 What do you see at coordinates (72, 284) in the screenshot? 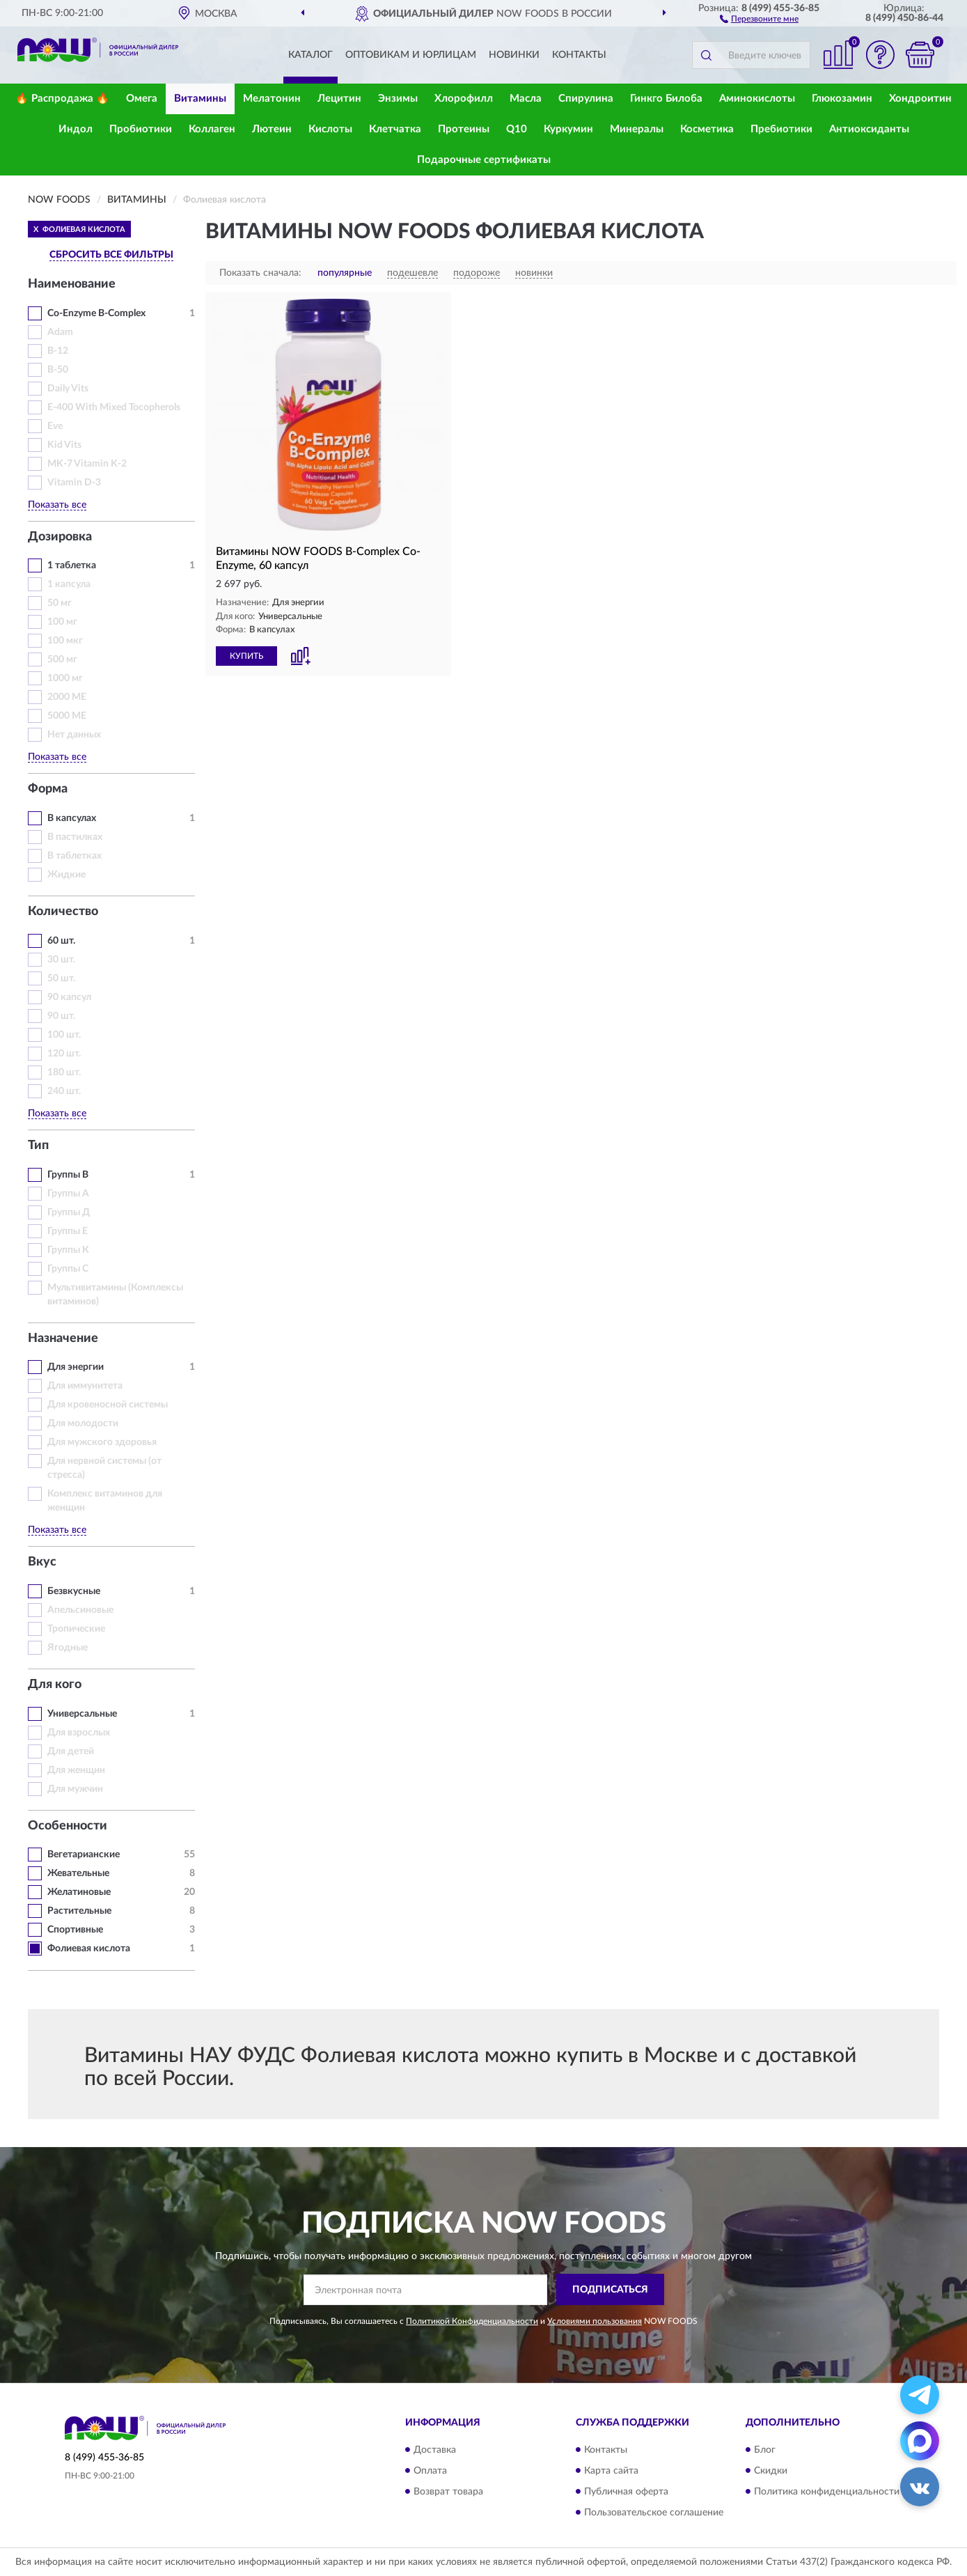
I see `Наименование [button]` at bounding box center [72, 284].